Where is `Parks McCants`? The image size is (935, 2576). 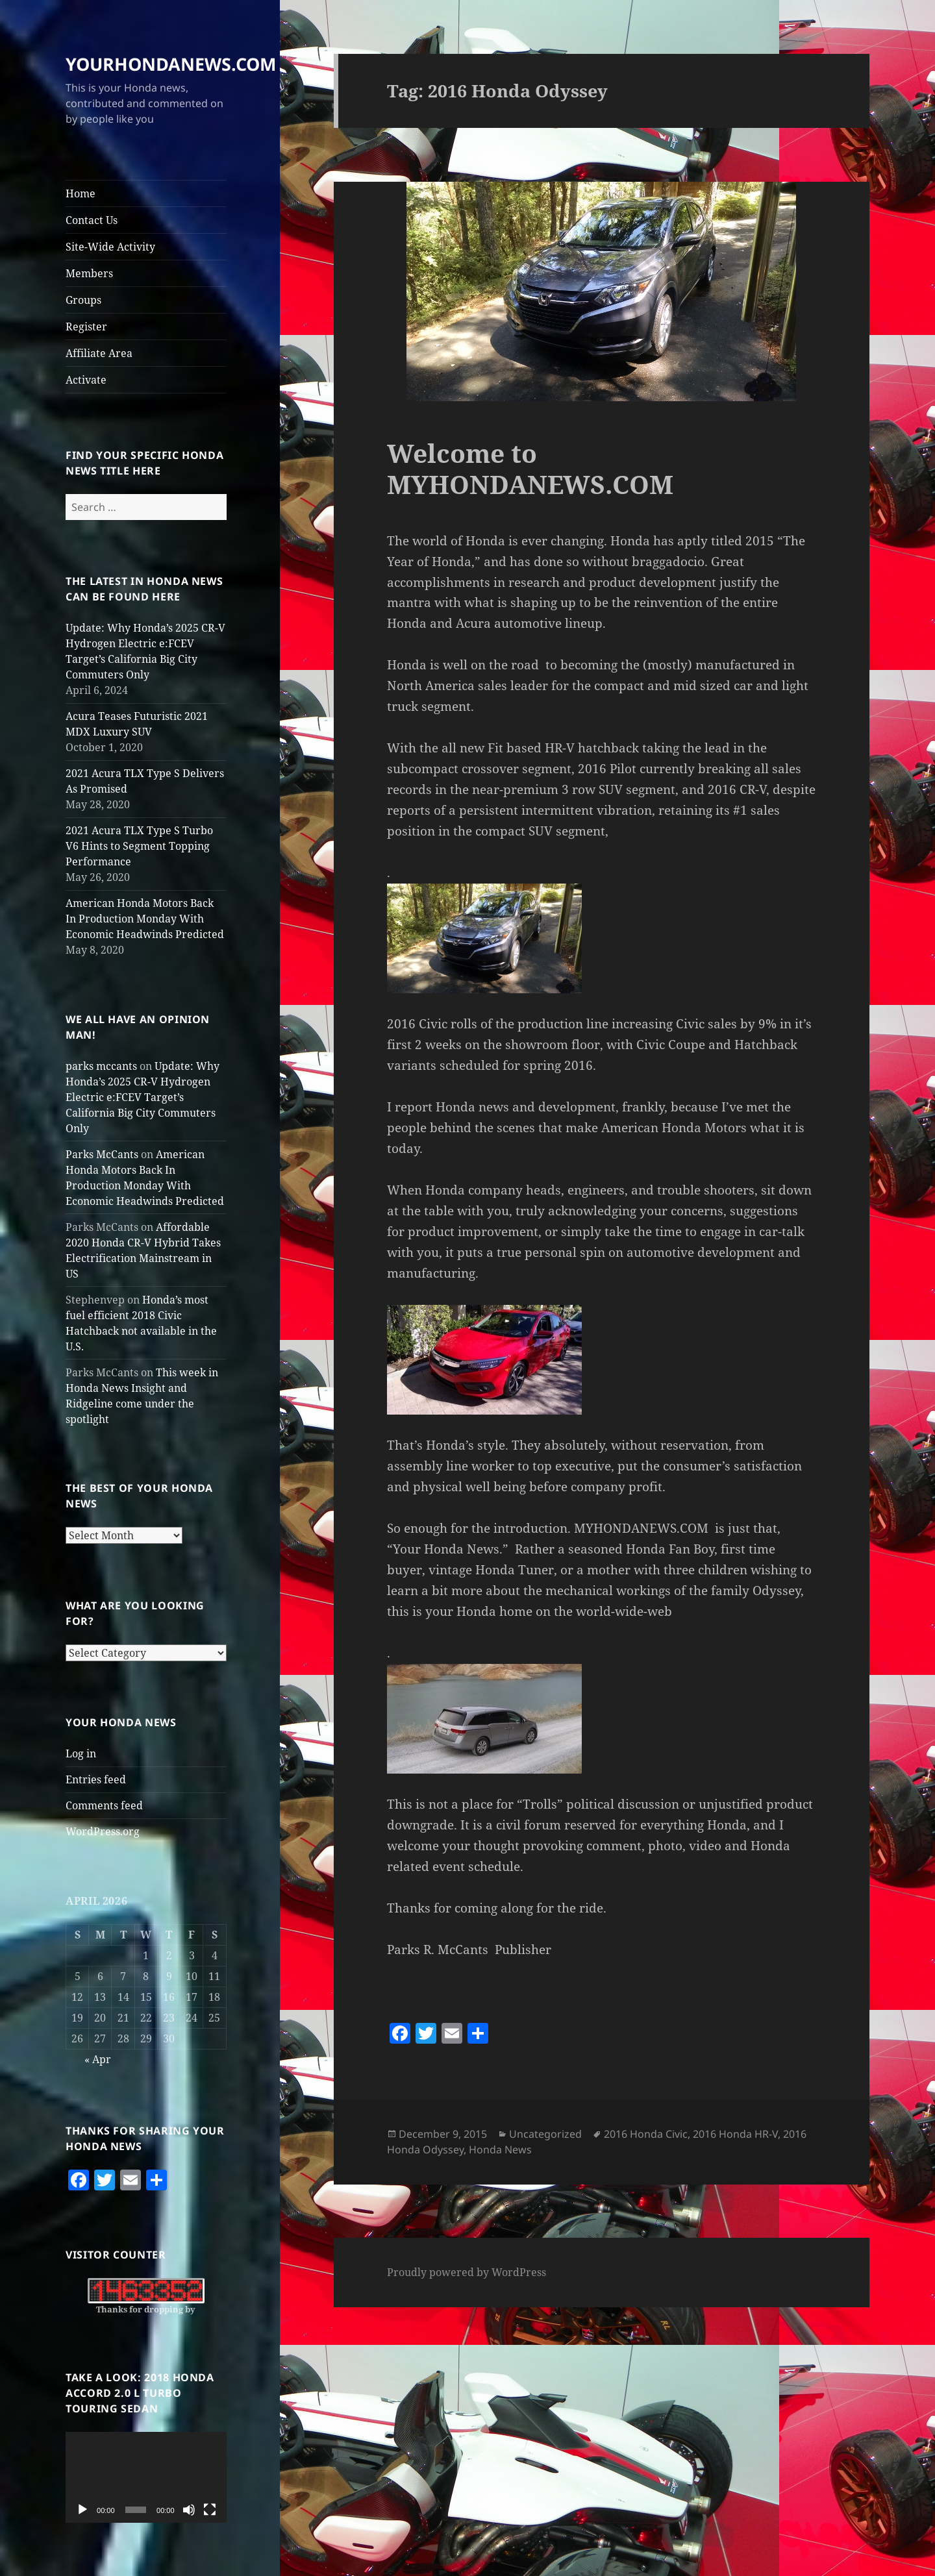 Parks McCants is located at coordinates (102, 1154).